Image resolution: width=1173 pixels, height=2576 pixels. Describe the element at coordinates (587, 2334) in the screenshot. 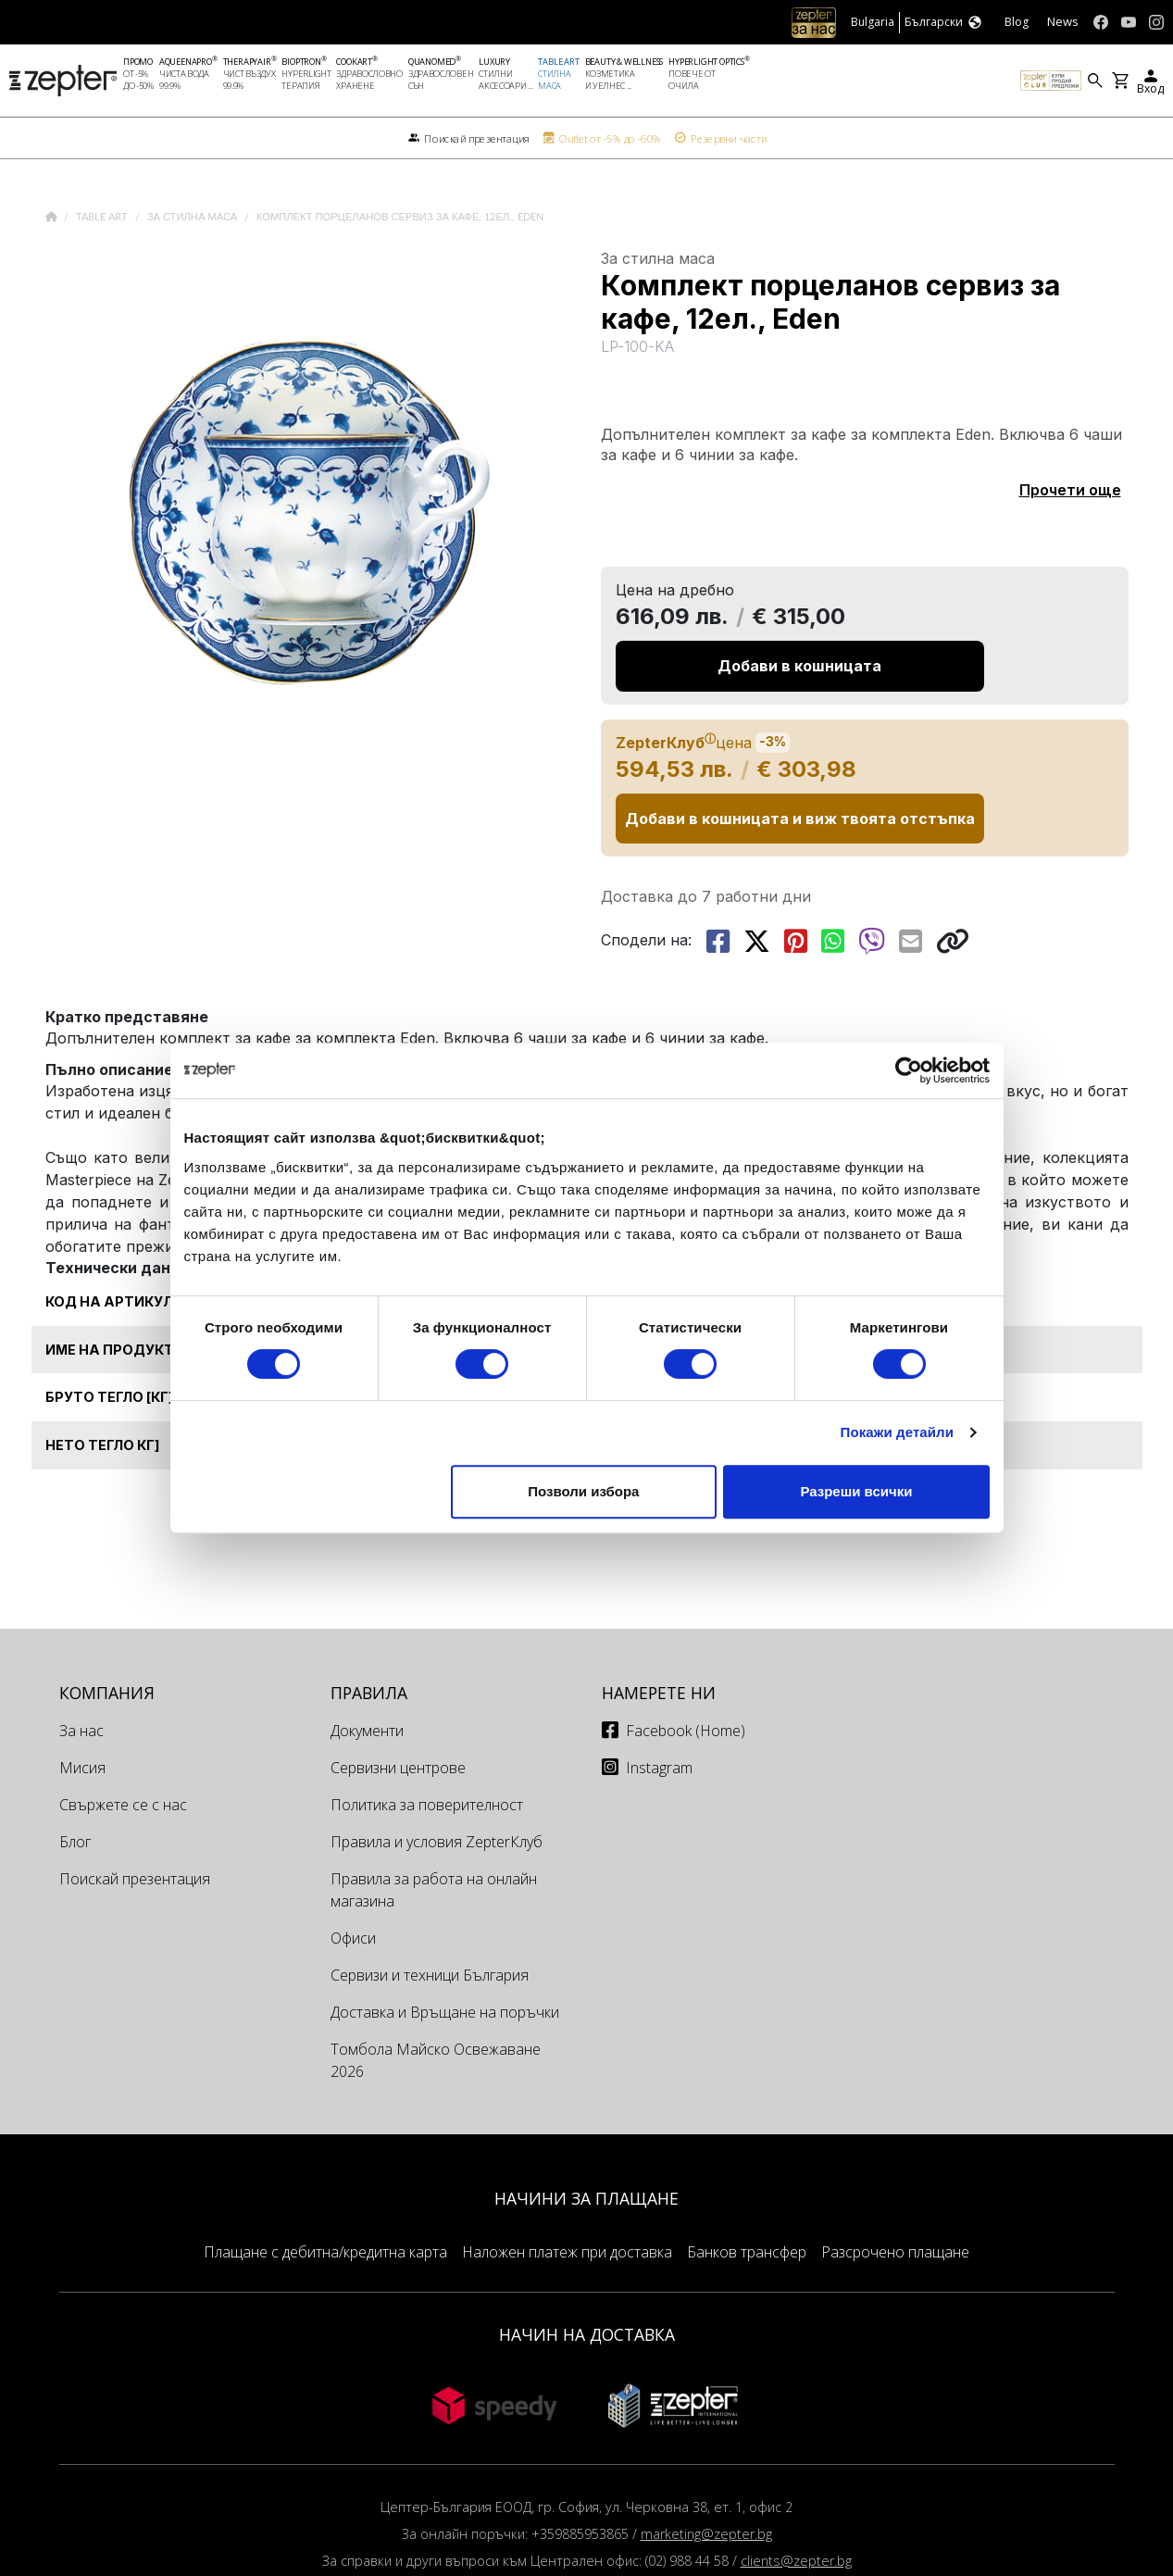

I see `НАЧИН НА ДОСТАВКА` at that location.